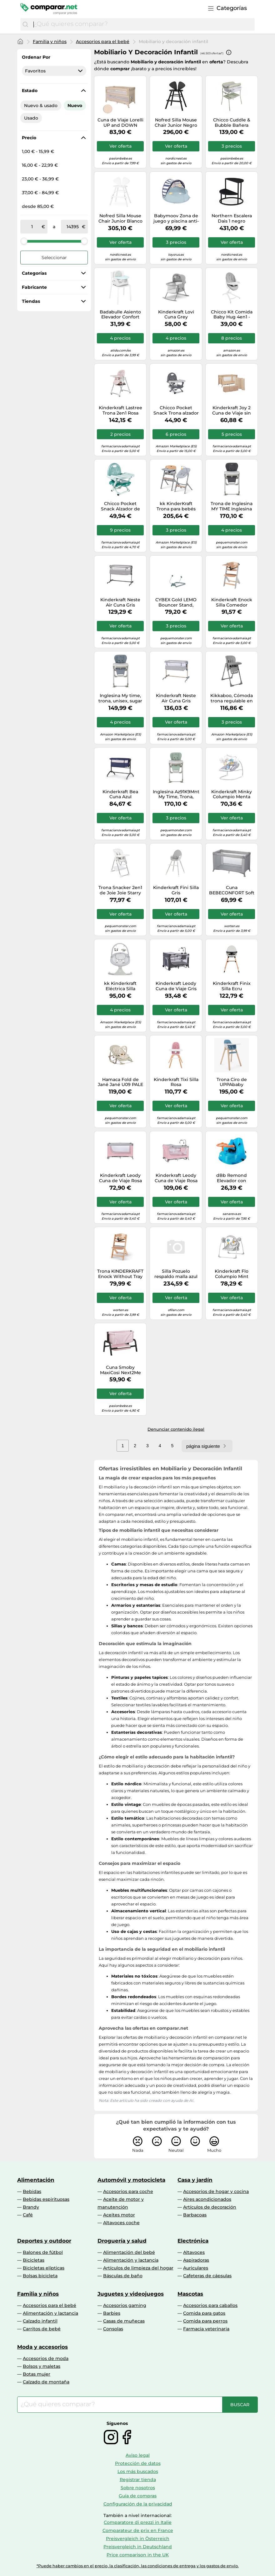 The width and height of the screenshot is (275, 2576). What do you see at coordinates (137, 2530) in the screenshot?
I see `Comparateur de prix en France` at bounding box center [137, 2530].